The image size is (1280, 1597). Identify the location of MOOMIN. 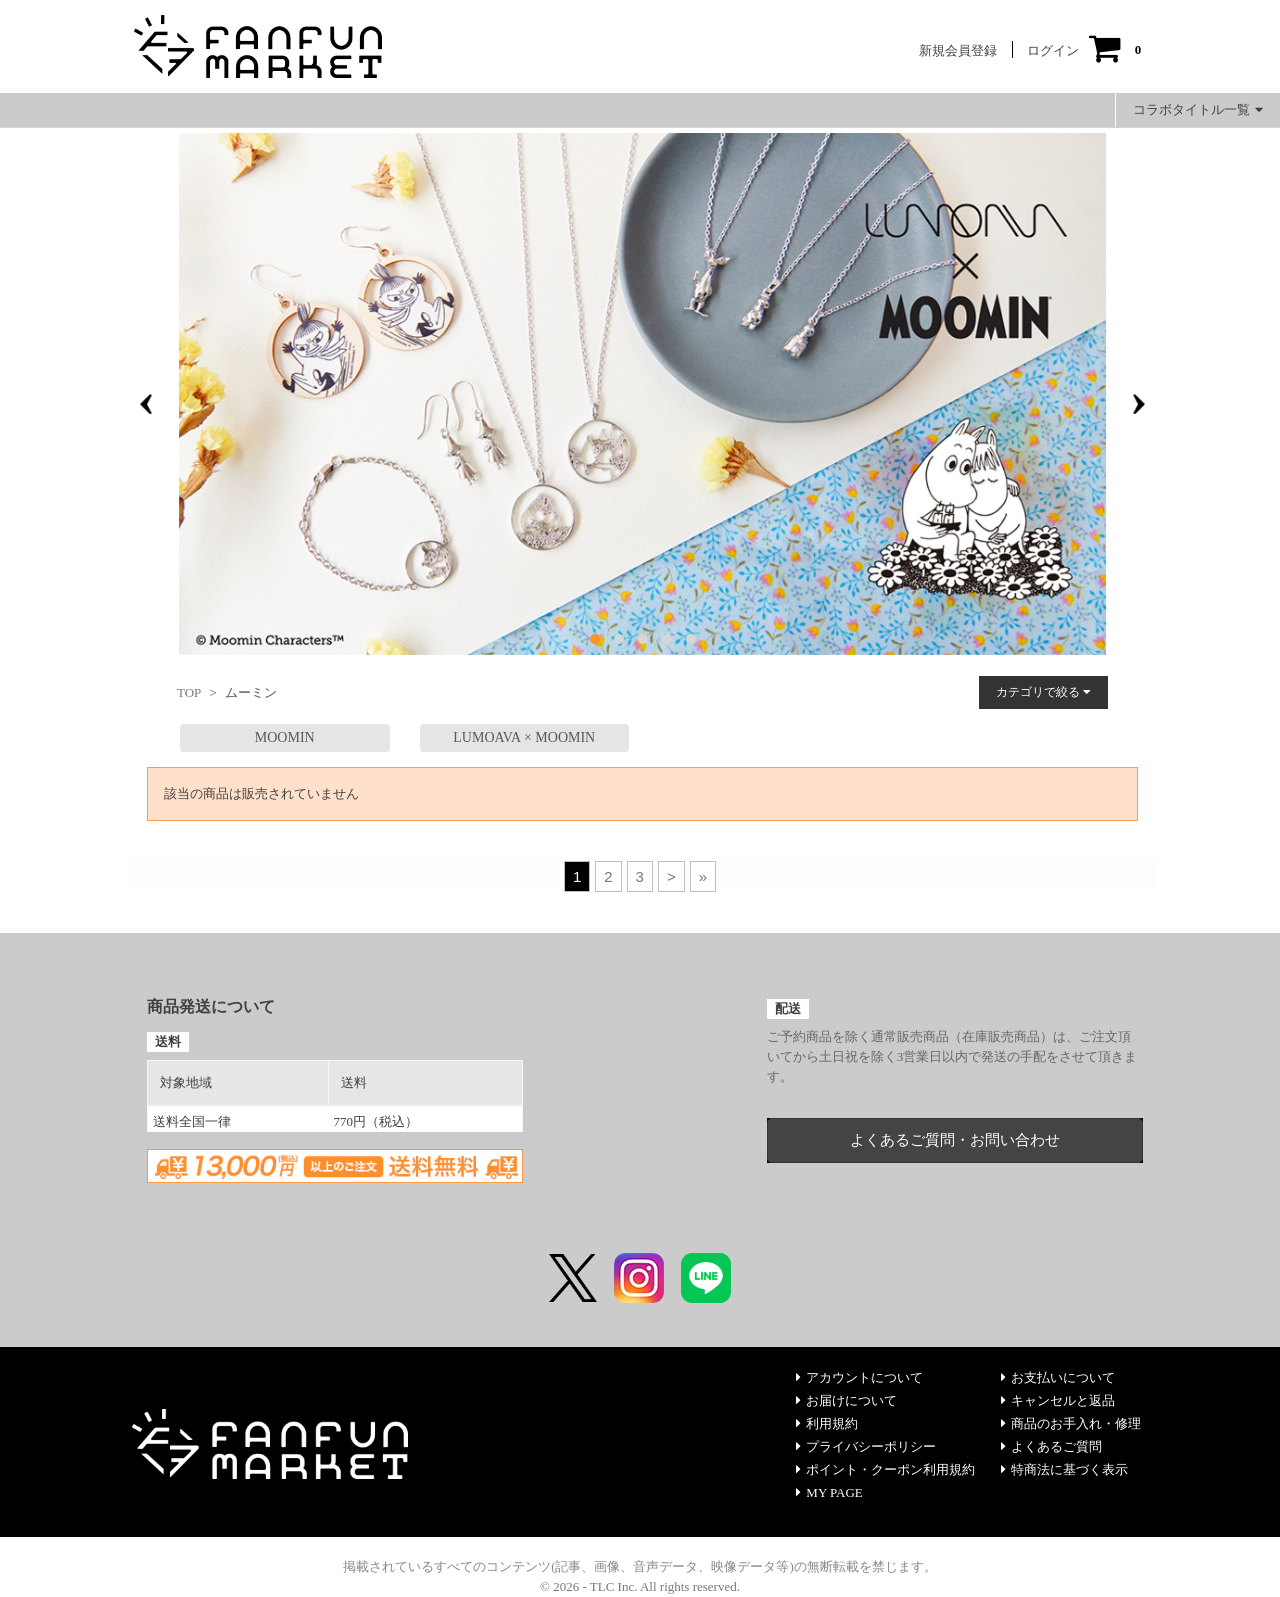
(285, 737).